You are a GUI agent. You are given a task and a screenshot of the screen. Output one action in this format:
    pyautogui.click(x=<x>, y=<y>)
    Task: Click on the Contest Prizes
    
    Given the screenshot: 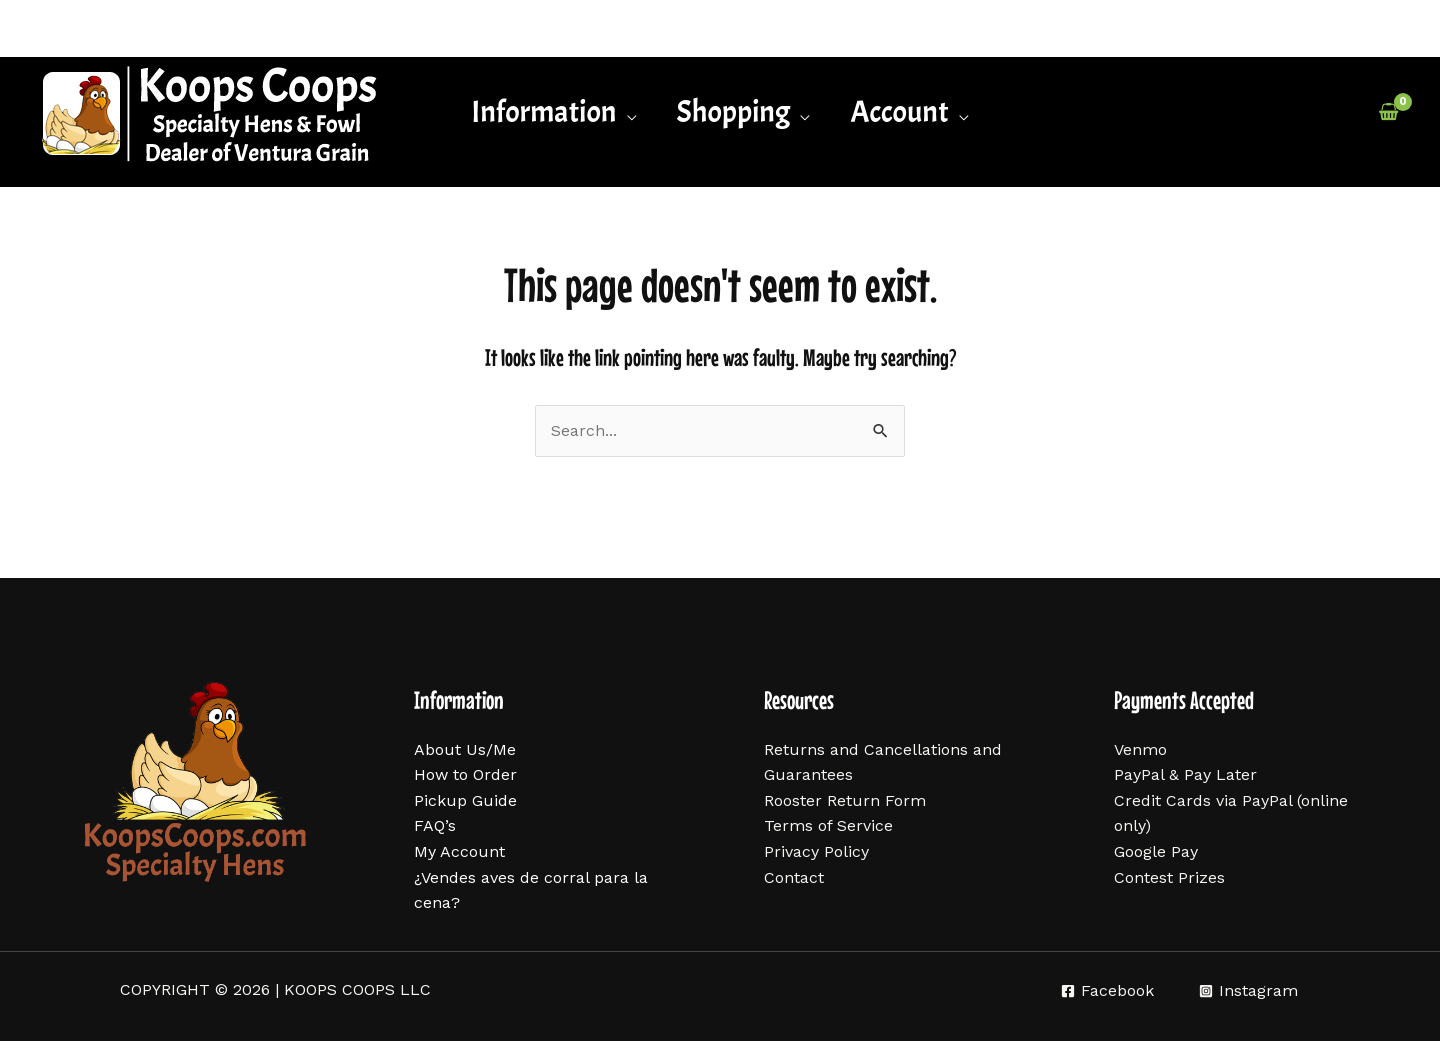 What is the action you would take?
    pyautogui.click(x=1169, y=877)
    